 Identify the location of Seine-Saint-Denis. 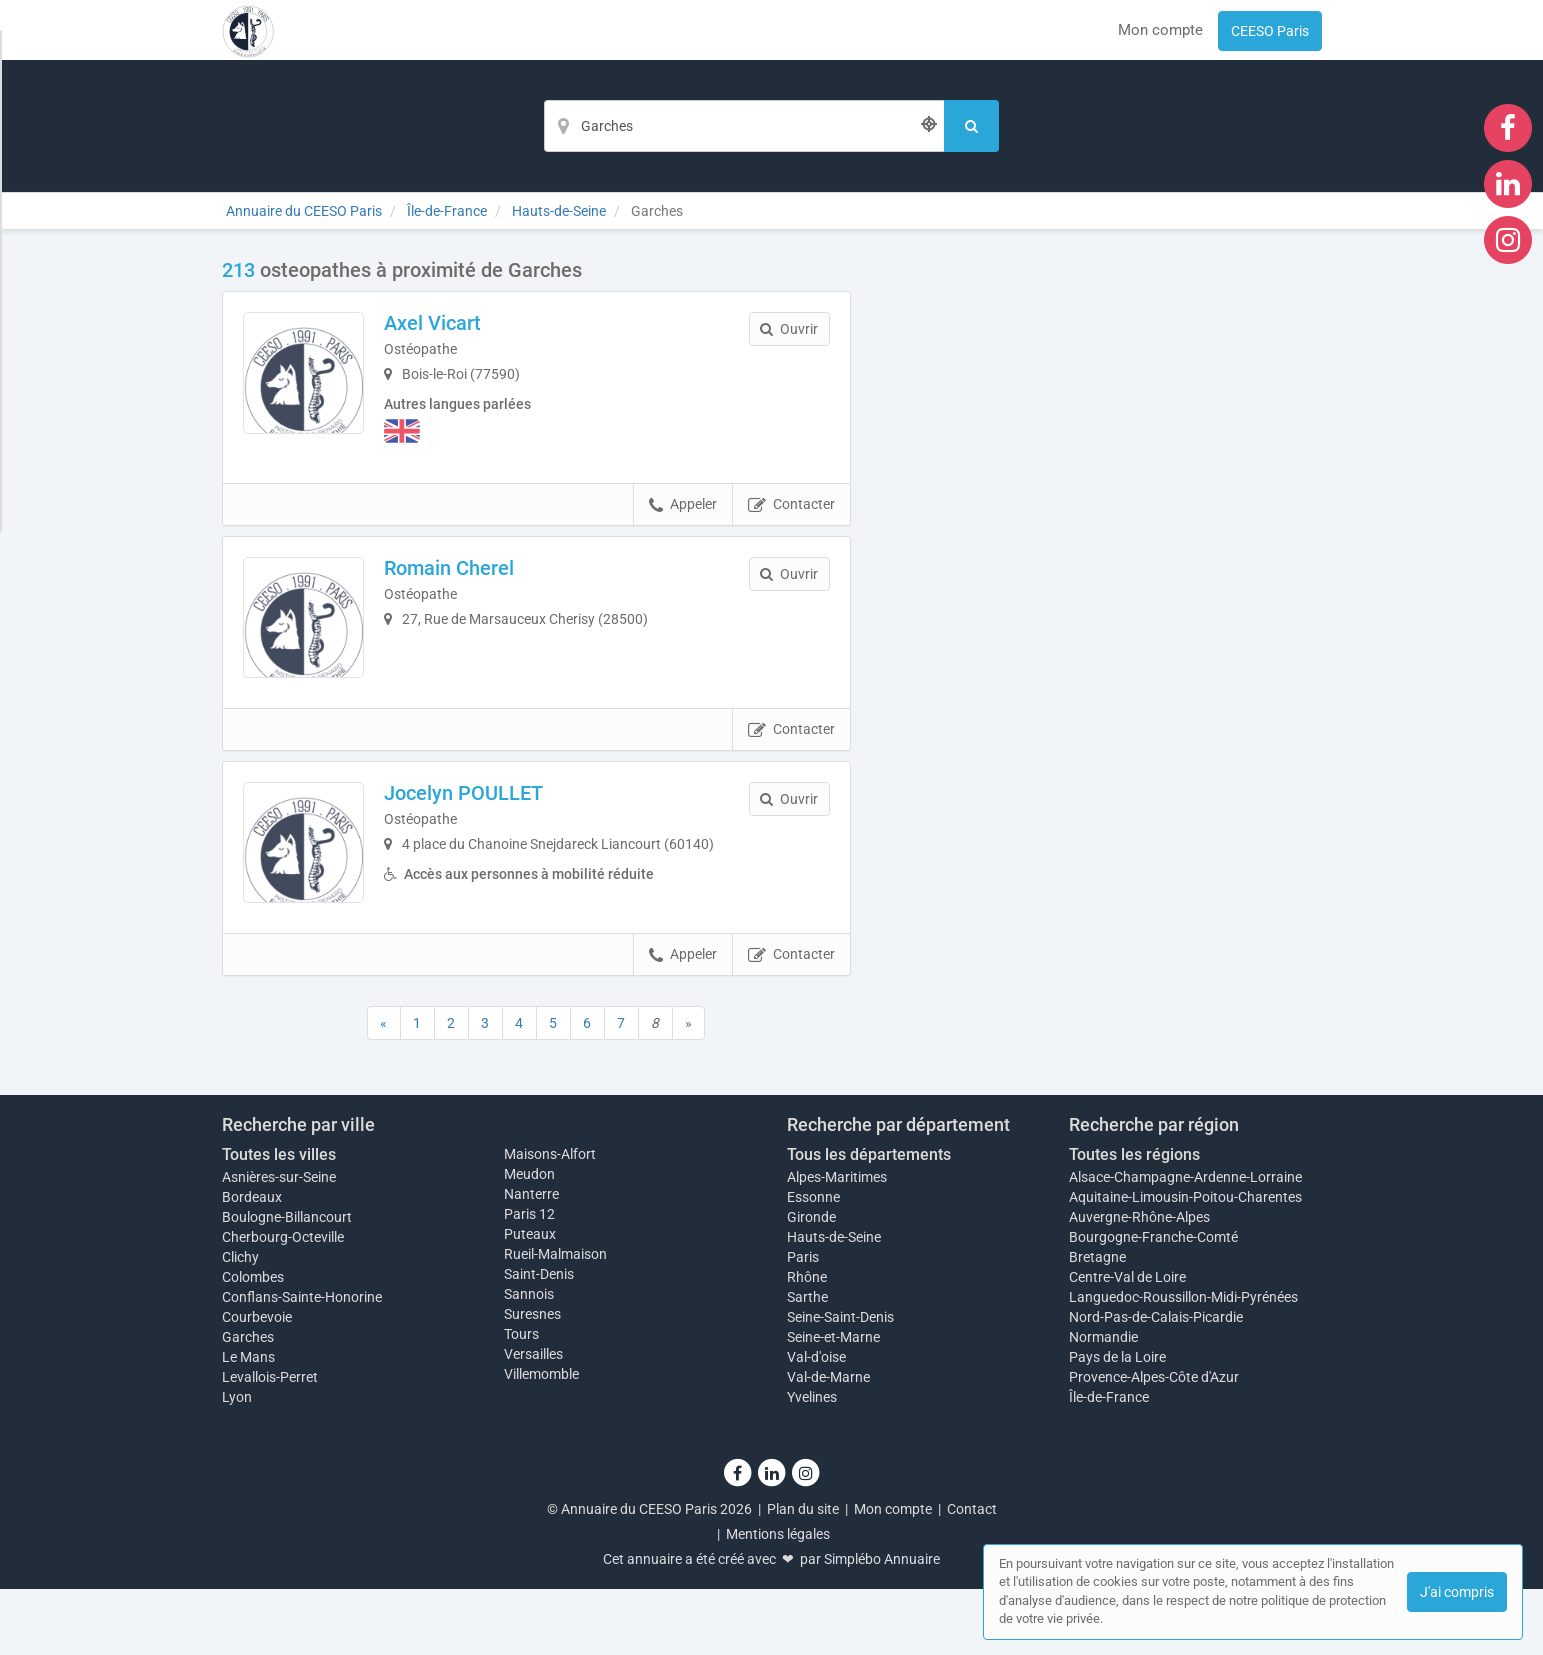
(840, 1383).